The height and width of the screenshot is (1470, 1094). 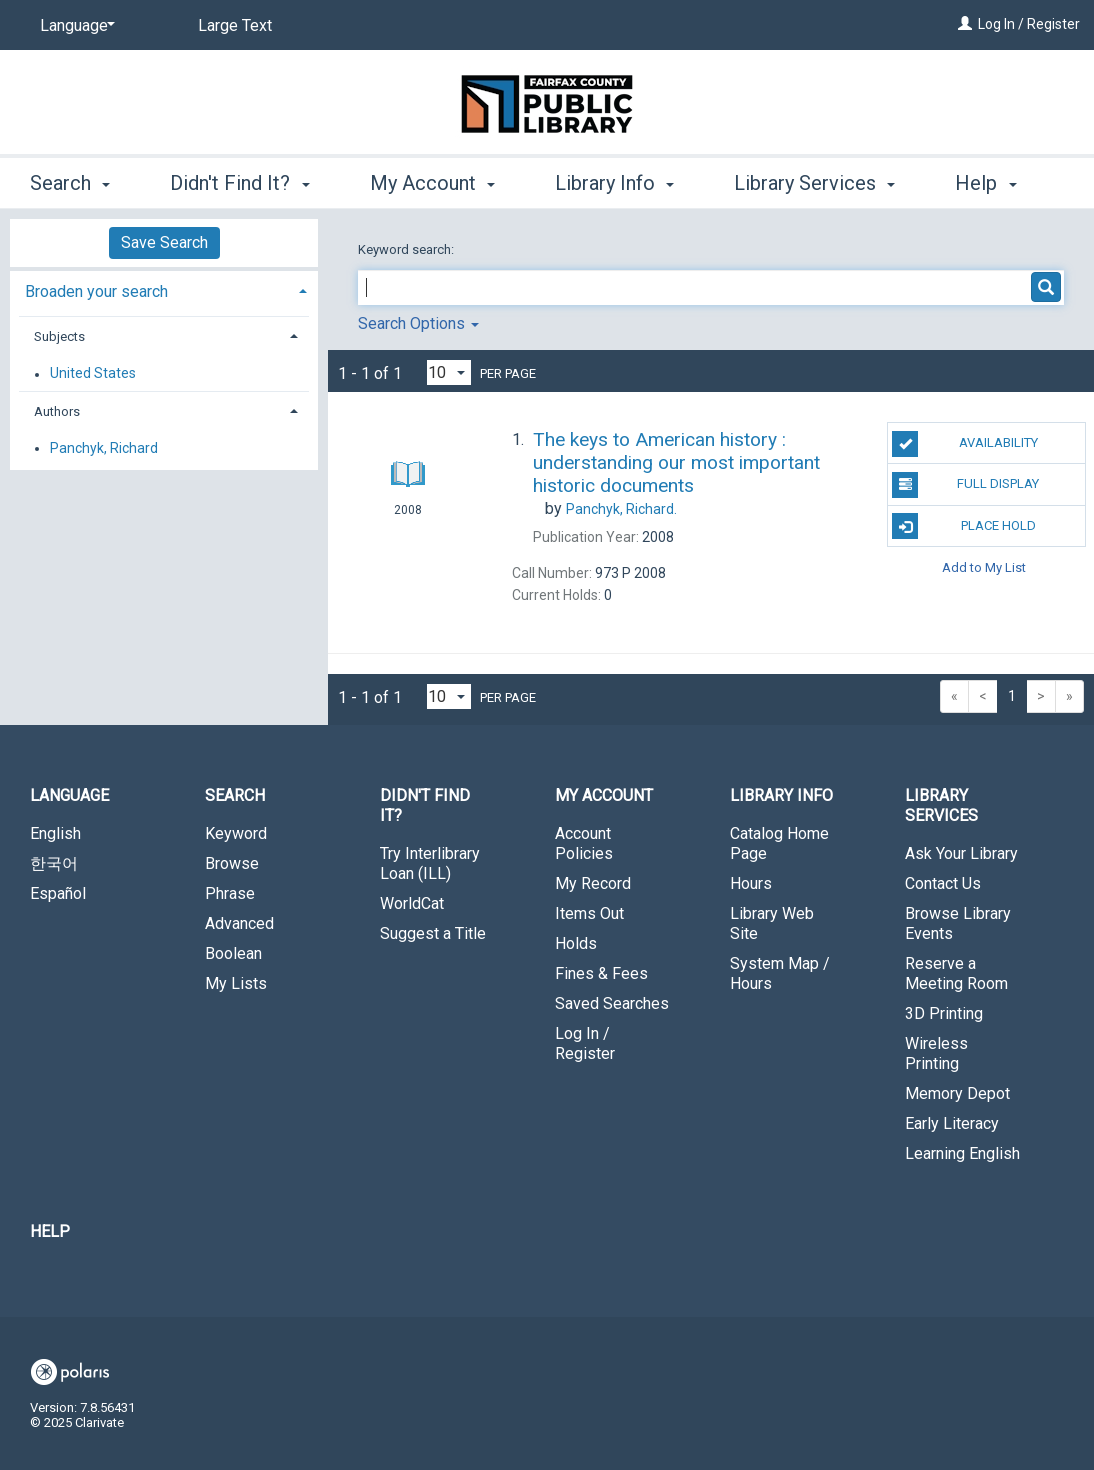 I want to click on Add to My List, so click(x=984, y=567).